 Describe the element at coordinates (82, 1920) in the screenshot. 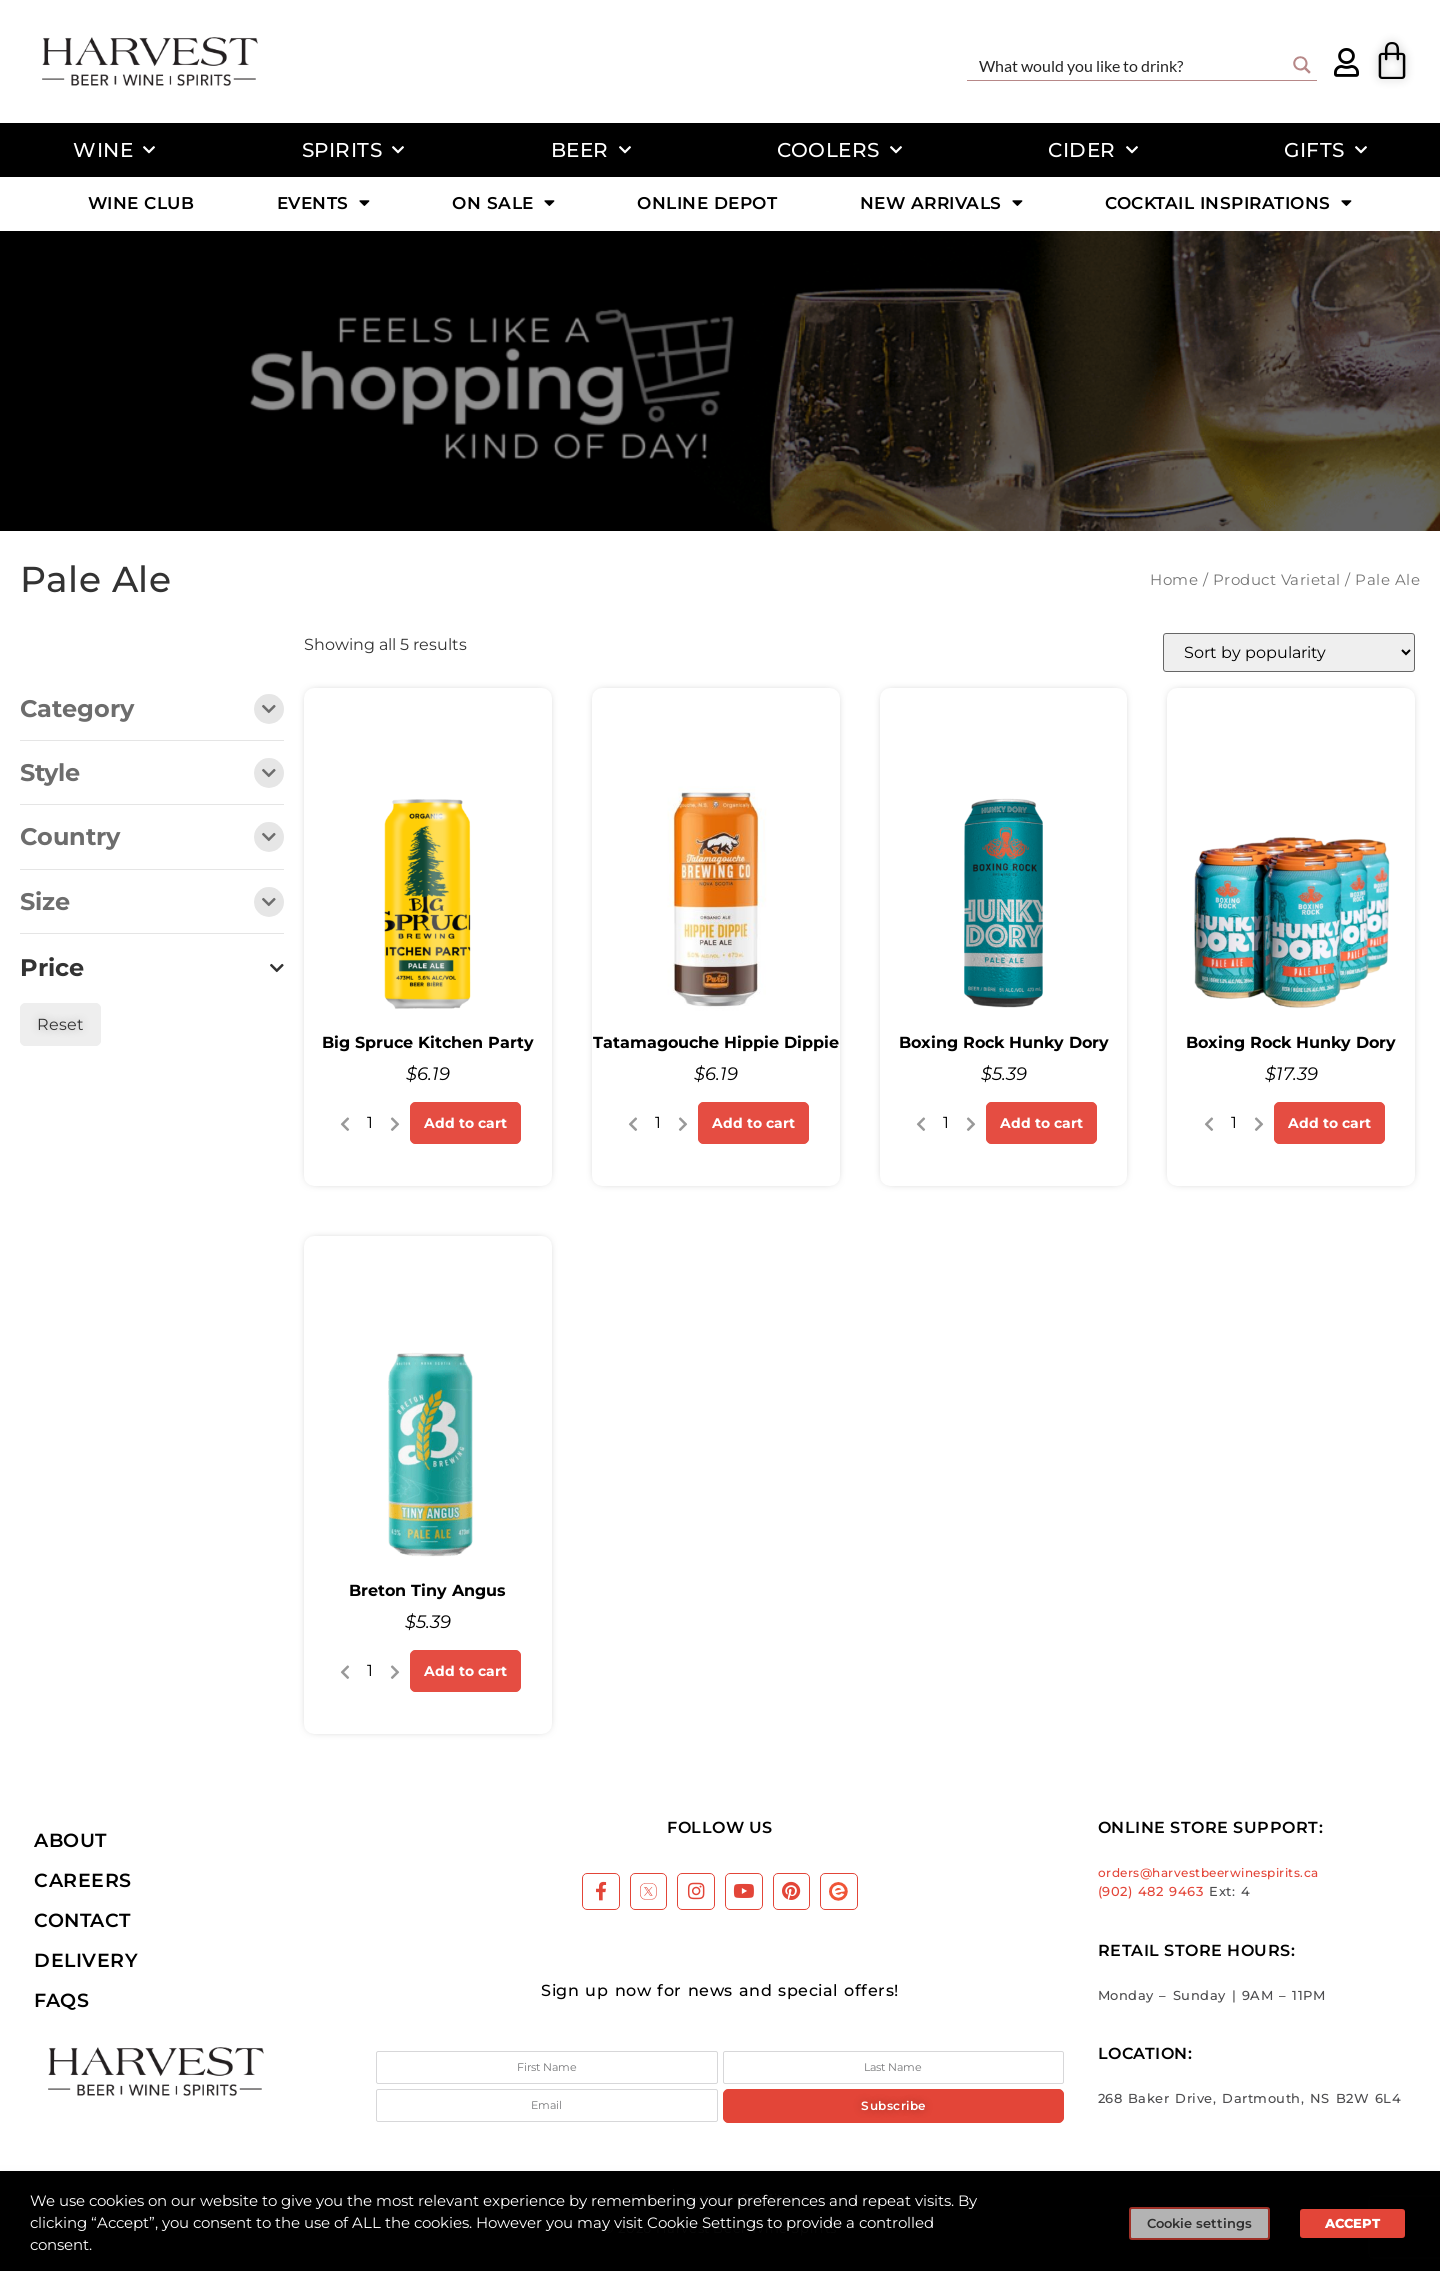

I see `Contact` at that location.